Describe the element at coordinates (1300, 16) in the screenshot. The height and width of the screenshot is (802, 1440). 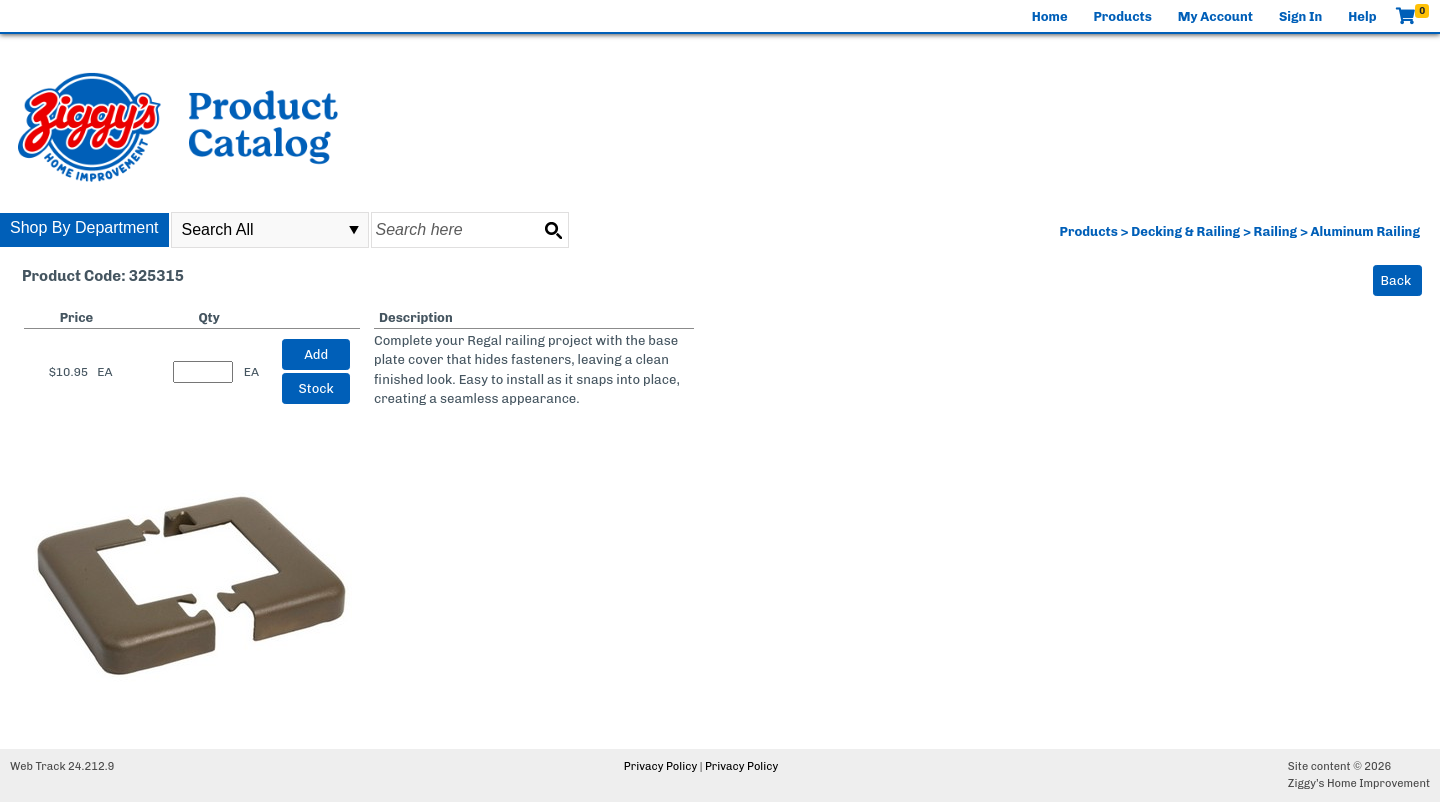
I see `Sign In` at that location.